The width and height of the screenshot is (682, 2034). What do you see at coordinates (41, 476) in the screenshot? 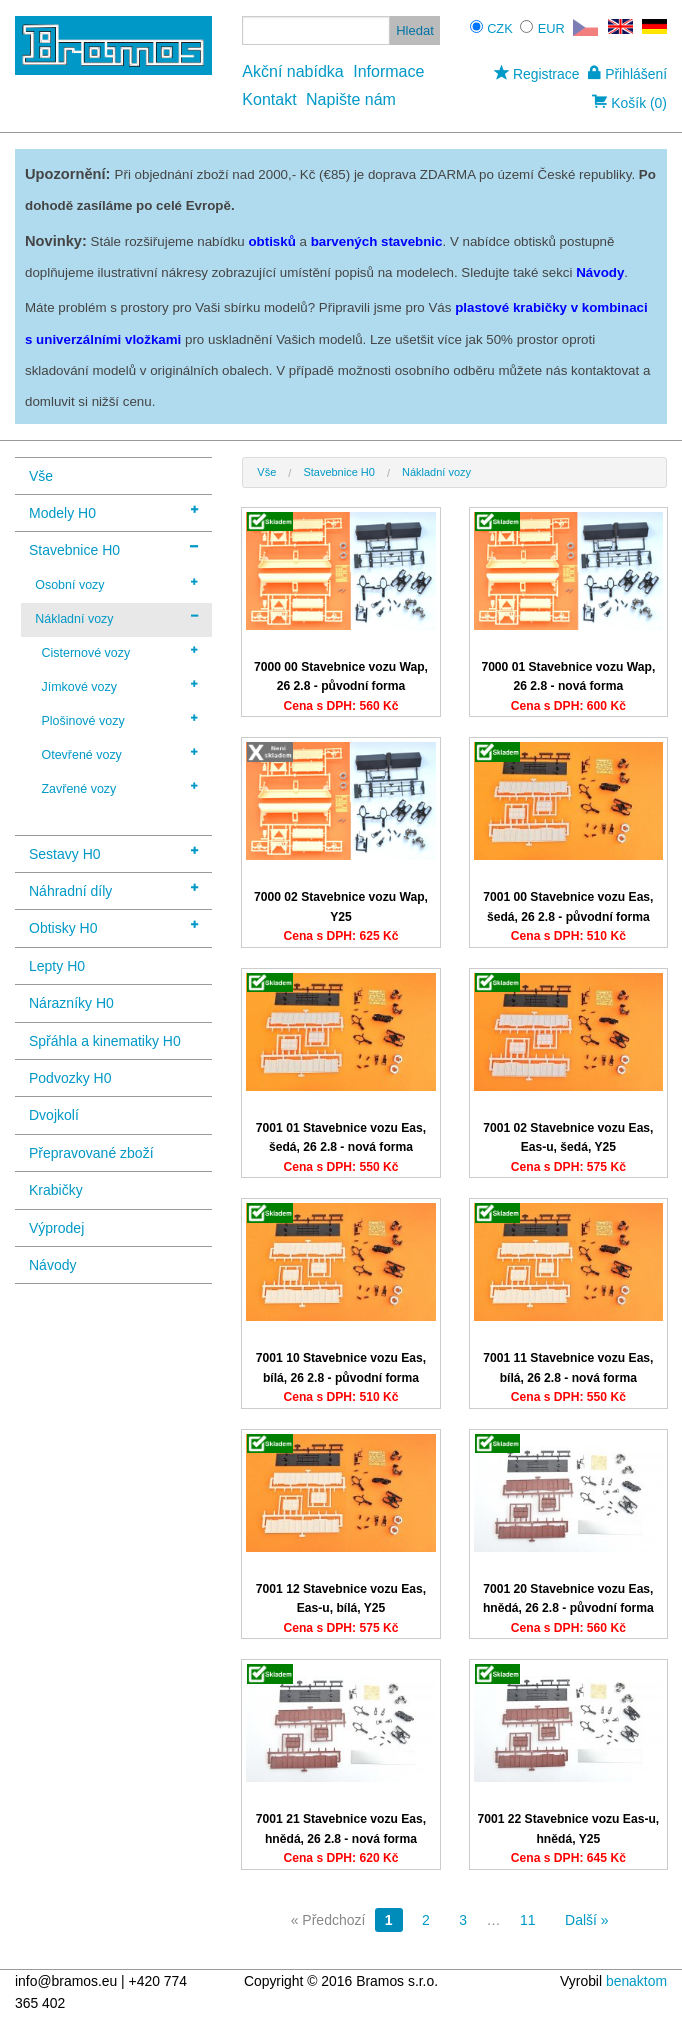
I see `Vše` at bounding box center [41, 476].